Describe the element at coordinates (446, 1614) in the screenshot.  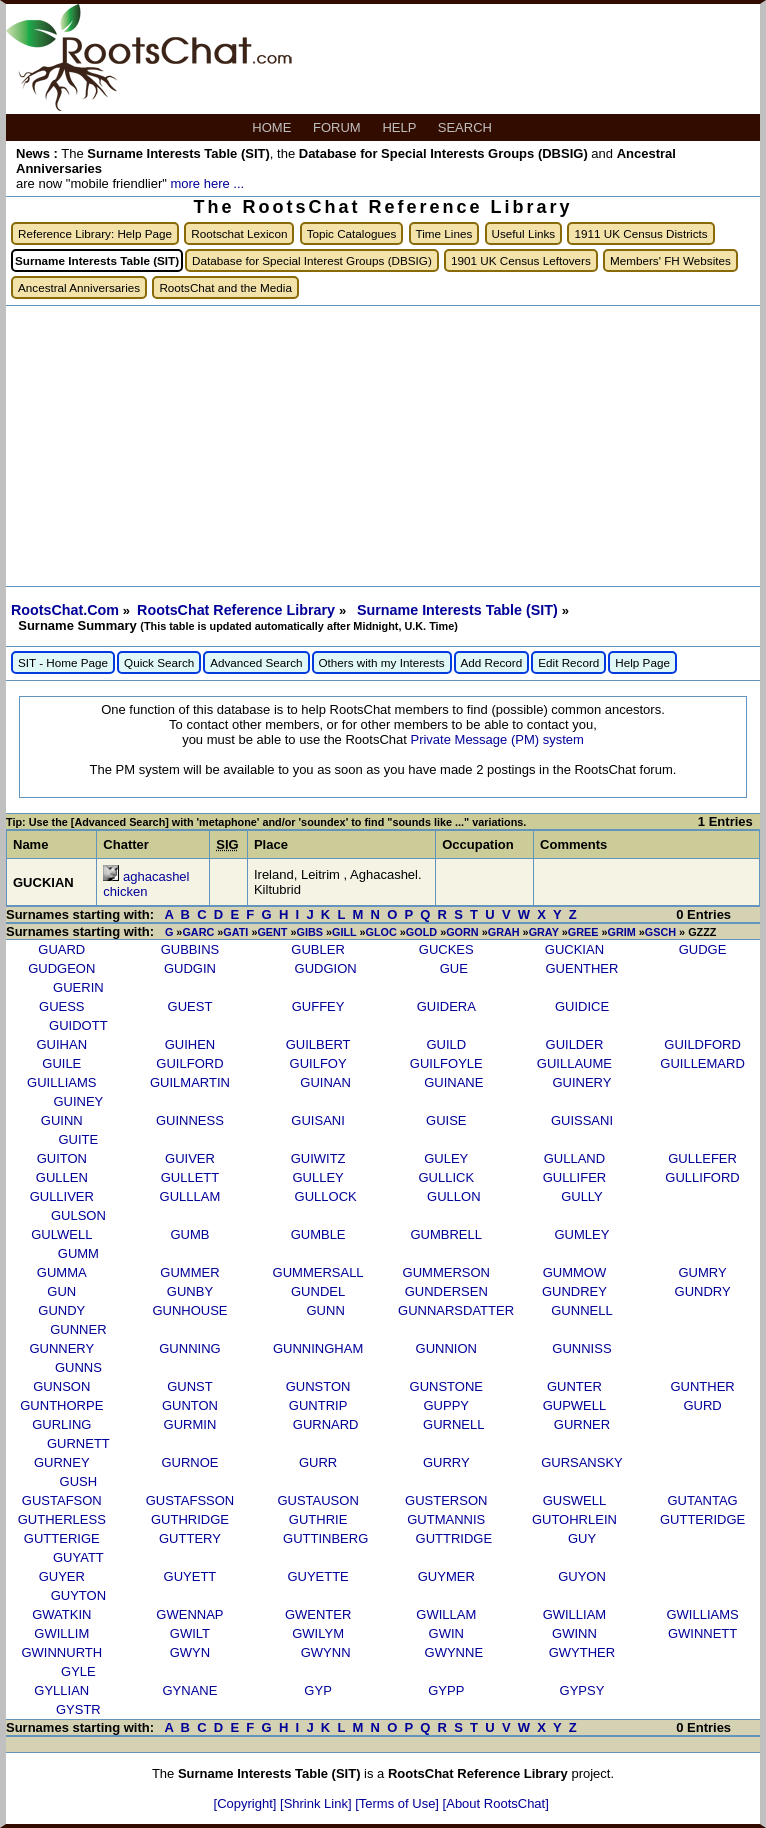
I see `GWILLAM` at that location.